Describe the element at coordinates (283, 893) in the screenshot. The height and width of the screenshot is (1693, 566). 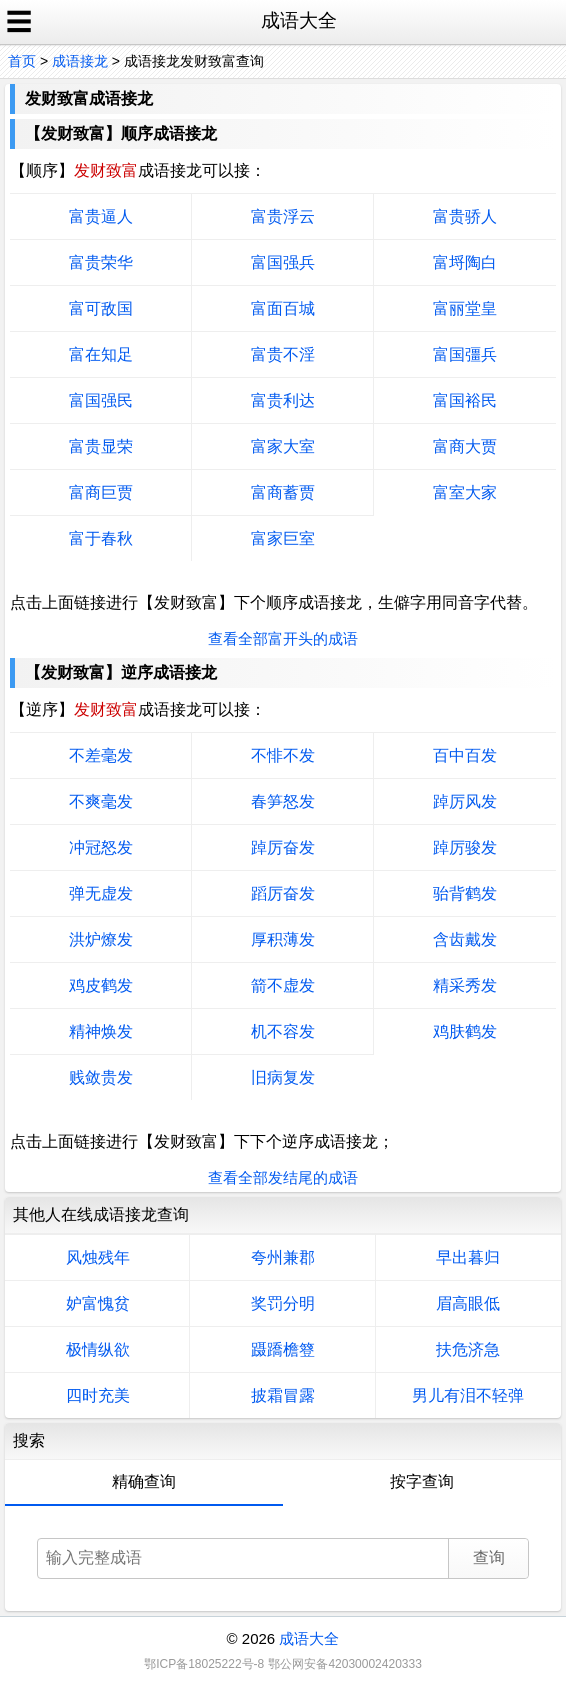
I see `蹈厉奋发` at that location.